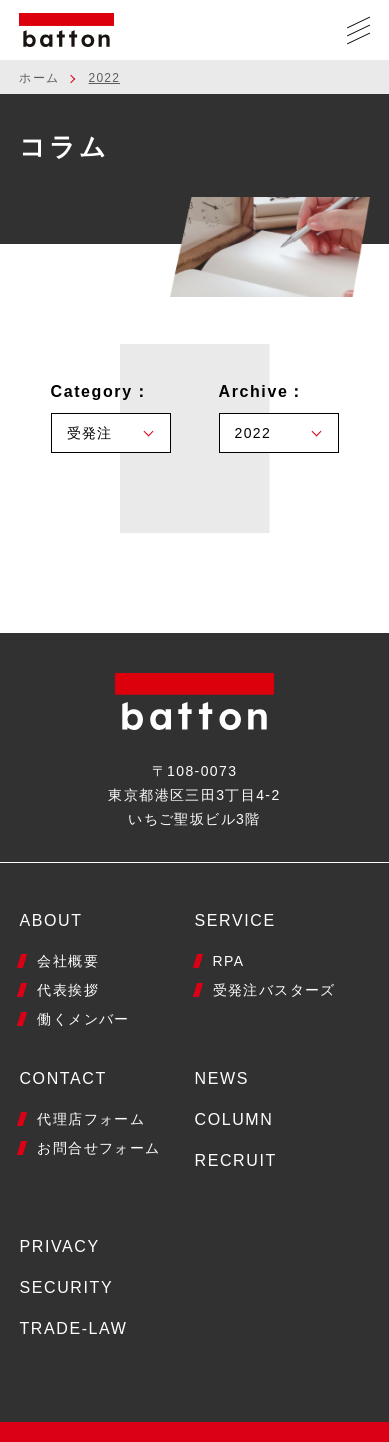 Image resolution: width=389 pixels, height=1442 pixels. What do you see at coordinates (66, 1287) in the screenshot?
I see `SECURITY` at bounding box center [66, 1287].